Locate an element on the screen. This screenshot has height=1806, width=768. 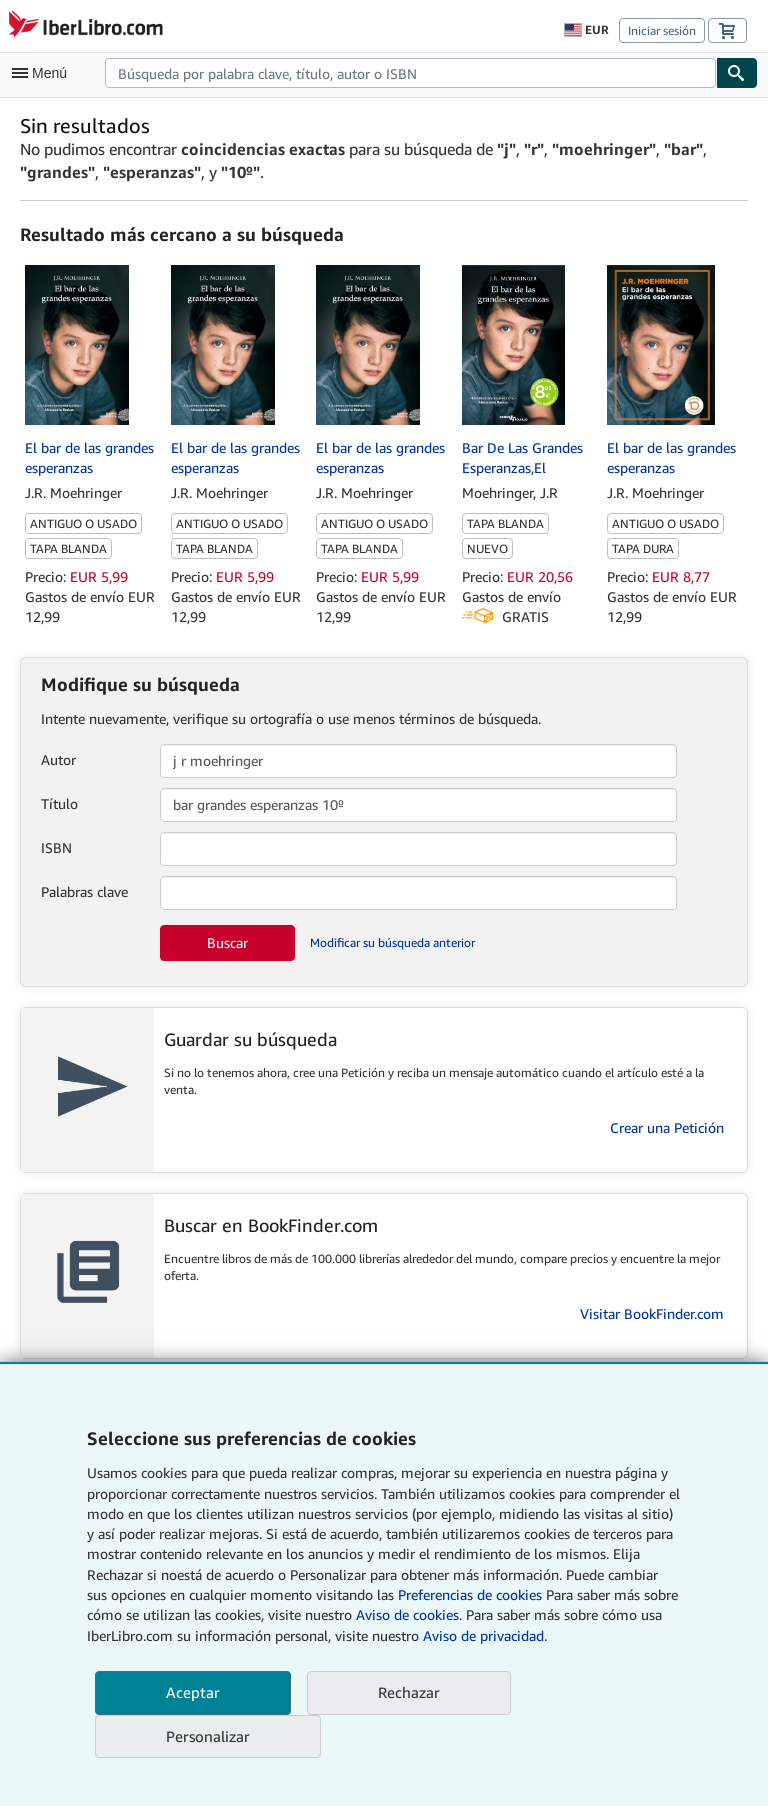
Modificar su búsqueda anterior is located at coordinates (392, 942).